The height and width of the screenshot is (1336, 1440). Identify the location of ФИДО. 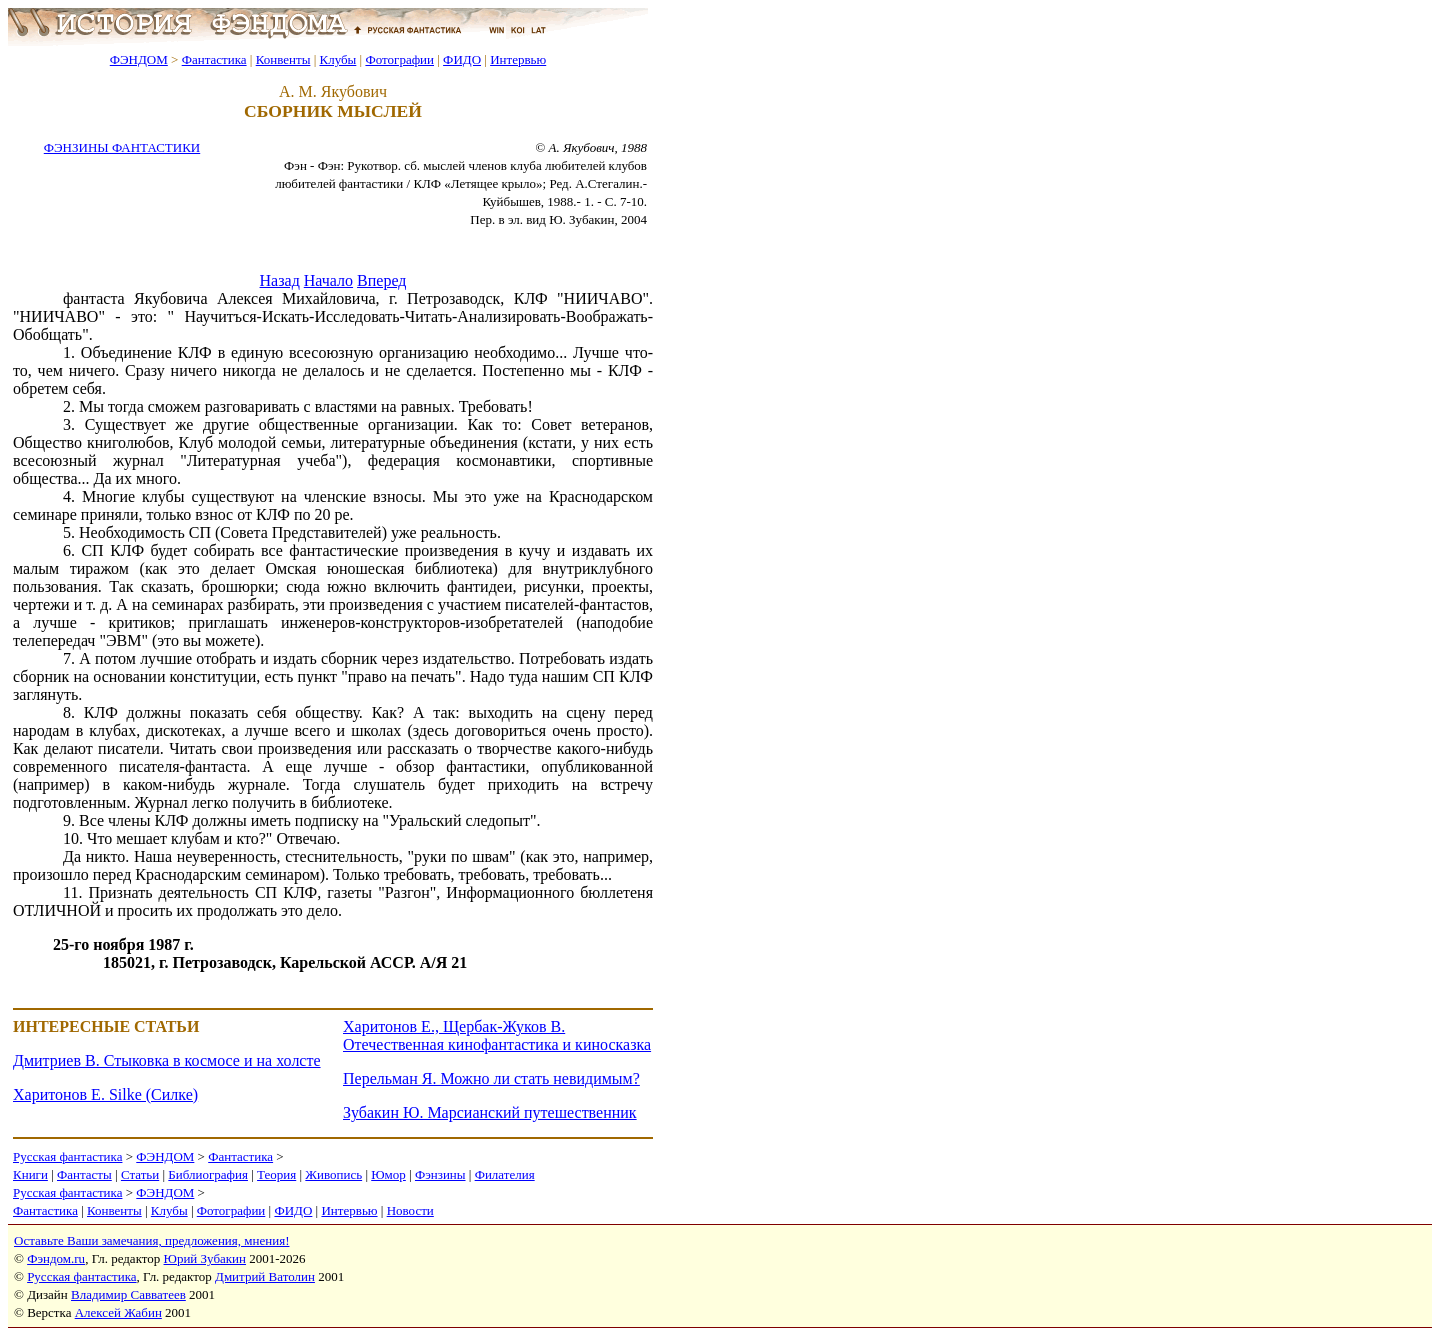
(462, 59).